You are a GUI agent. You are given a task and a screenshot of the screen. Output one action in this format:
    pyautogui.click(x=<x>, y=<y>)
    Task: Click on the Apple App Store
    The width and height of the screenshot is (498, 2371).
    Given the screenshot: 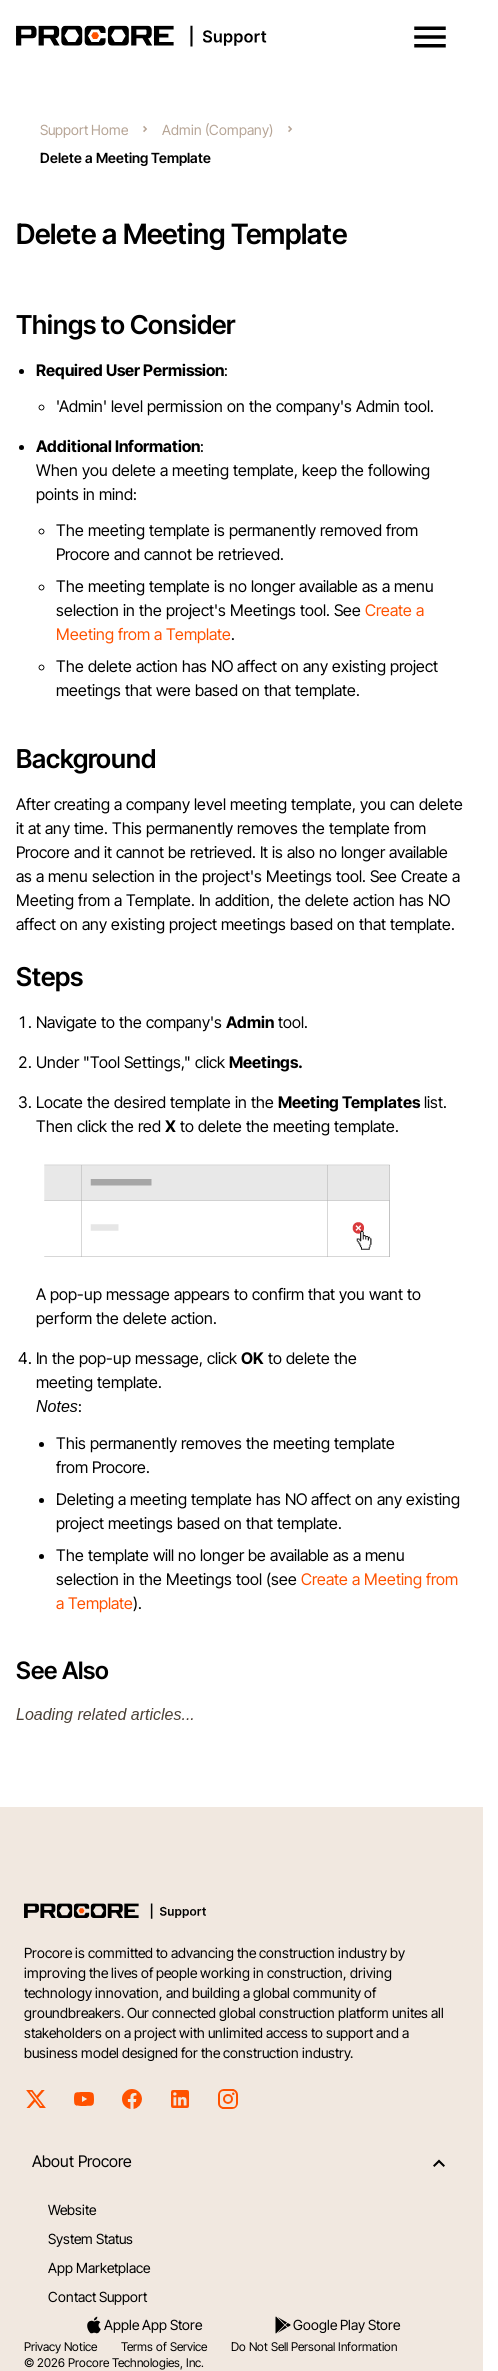 What is the action you would take?
    pyautogui.click(x=143, y=2325)
    